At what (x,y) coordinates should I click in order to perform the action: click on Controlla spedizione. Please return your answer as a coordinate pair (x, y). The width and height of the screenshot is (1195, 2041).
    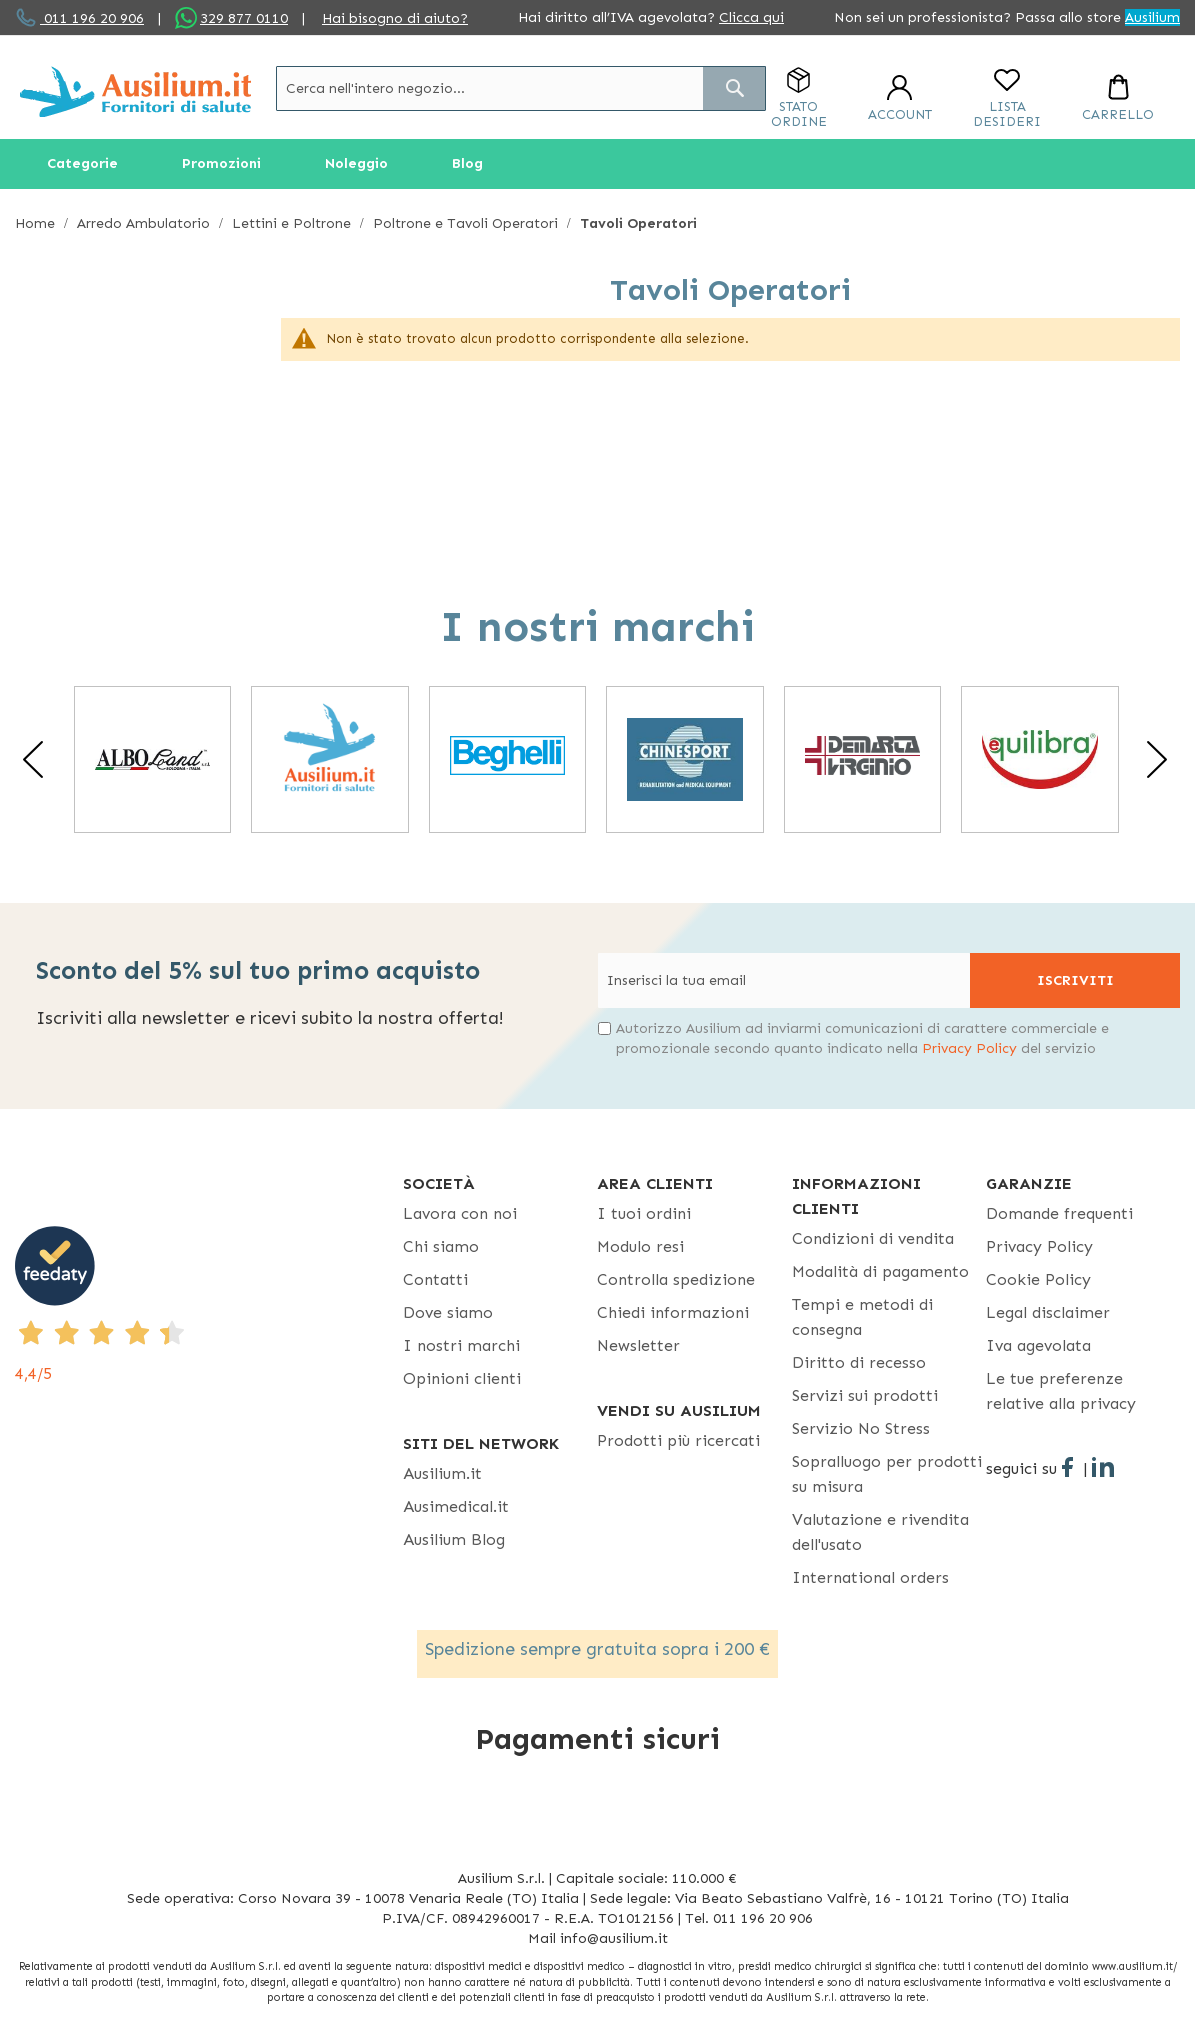
    Looking at the image, I should click on (676, 1279).